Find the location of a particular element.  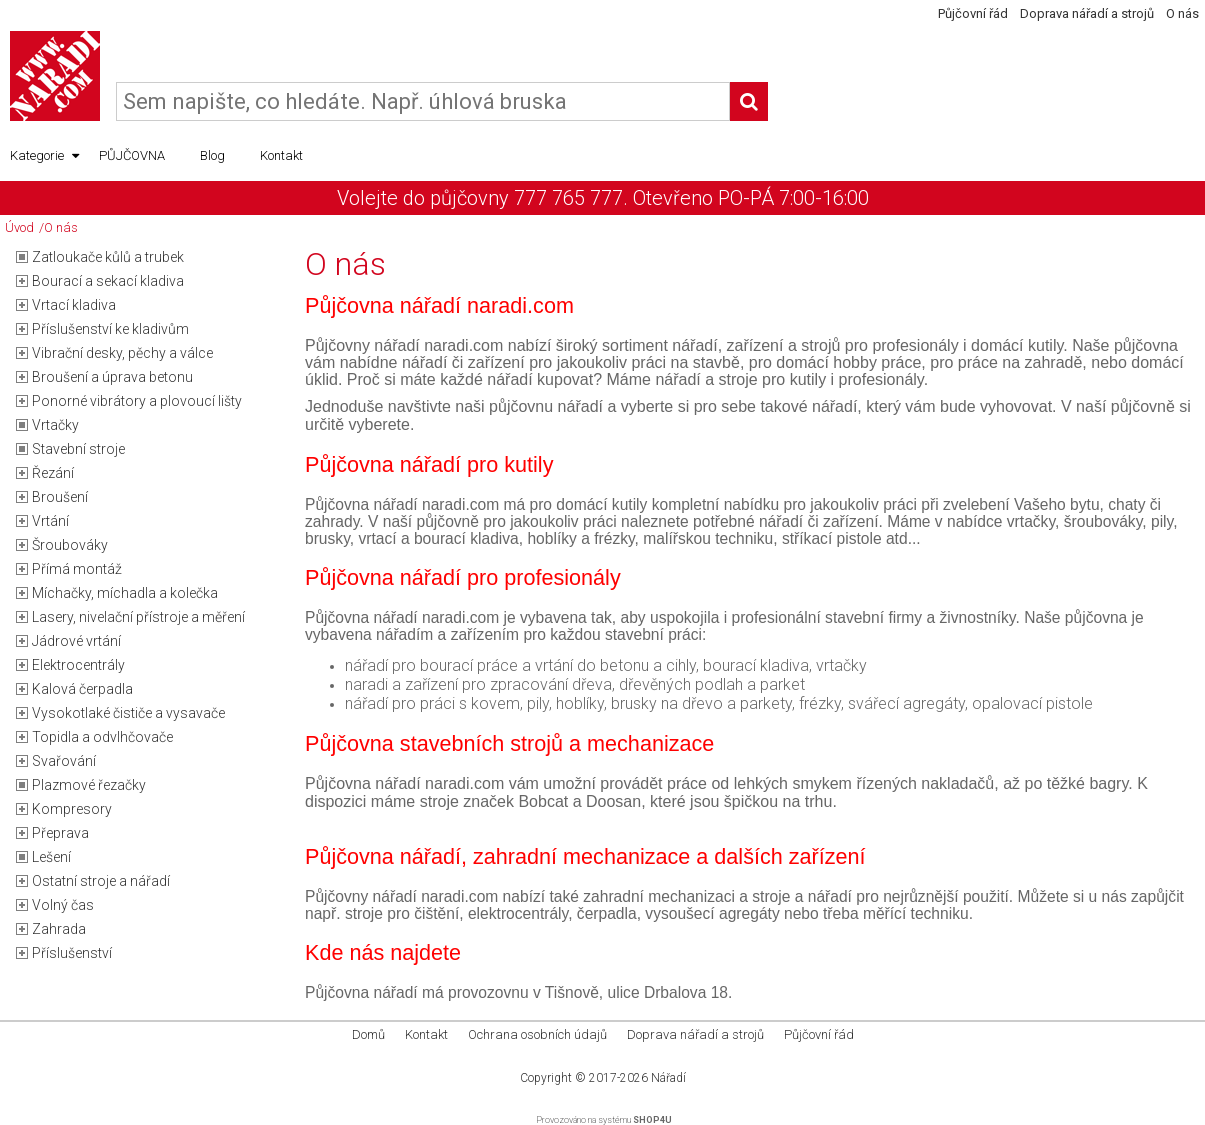

Lasery, nivelační přístroje a měření is located at coordinates (138, 617).